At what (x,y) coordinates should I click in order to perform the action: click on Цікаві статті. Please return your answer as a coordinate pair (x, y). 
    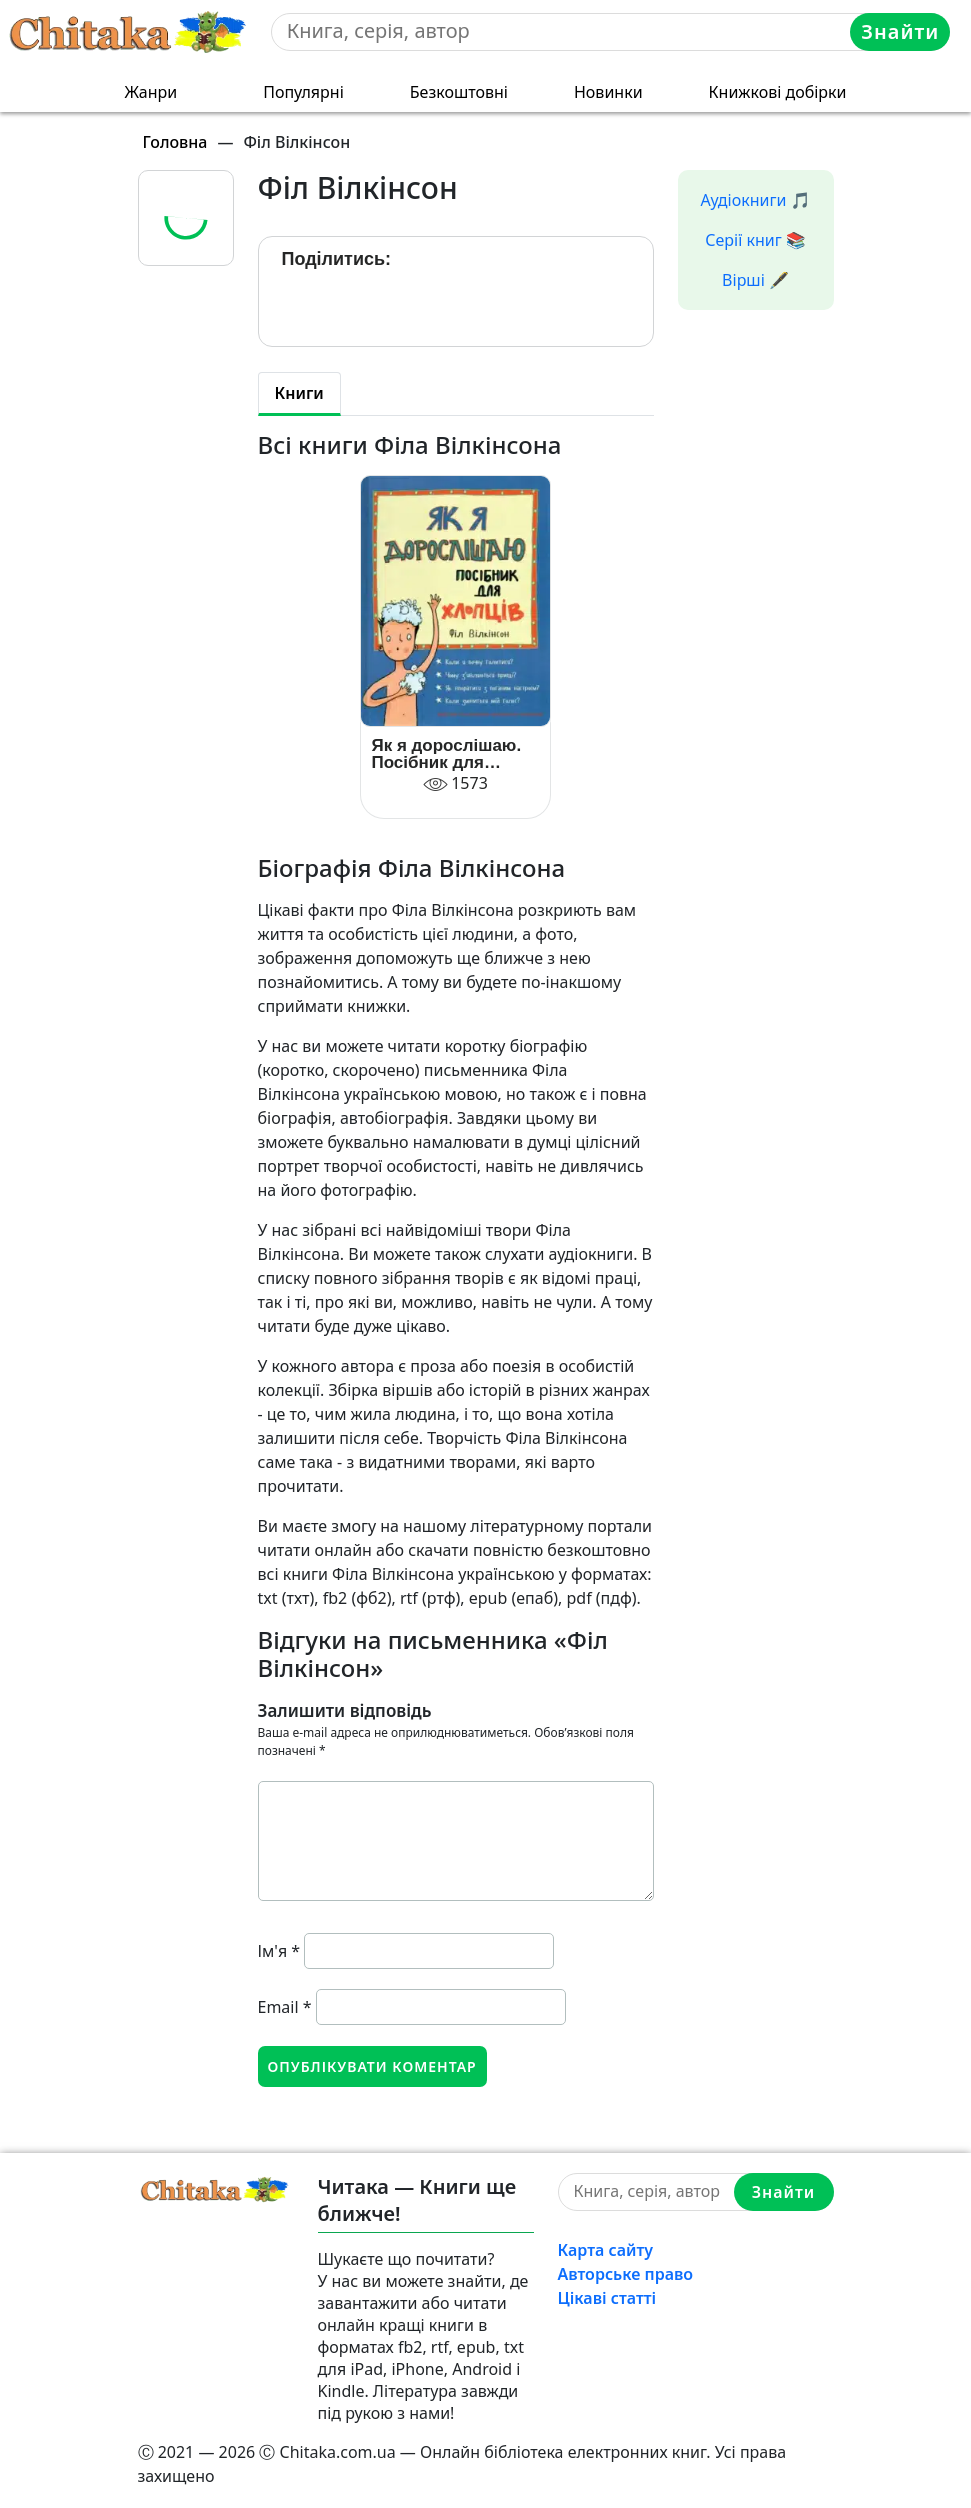
    Looking at the image, I should click on (607, 2298).